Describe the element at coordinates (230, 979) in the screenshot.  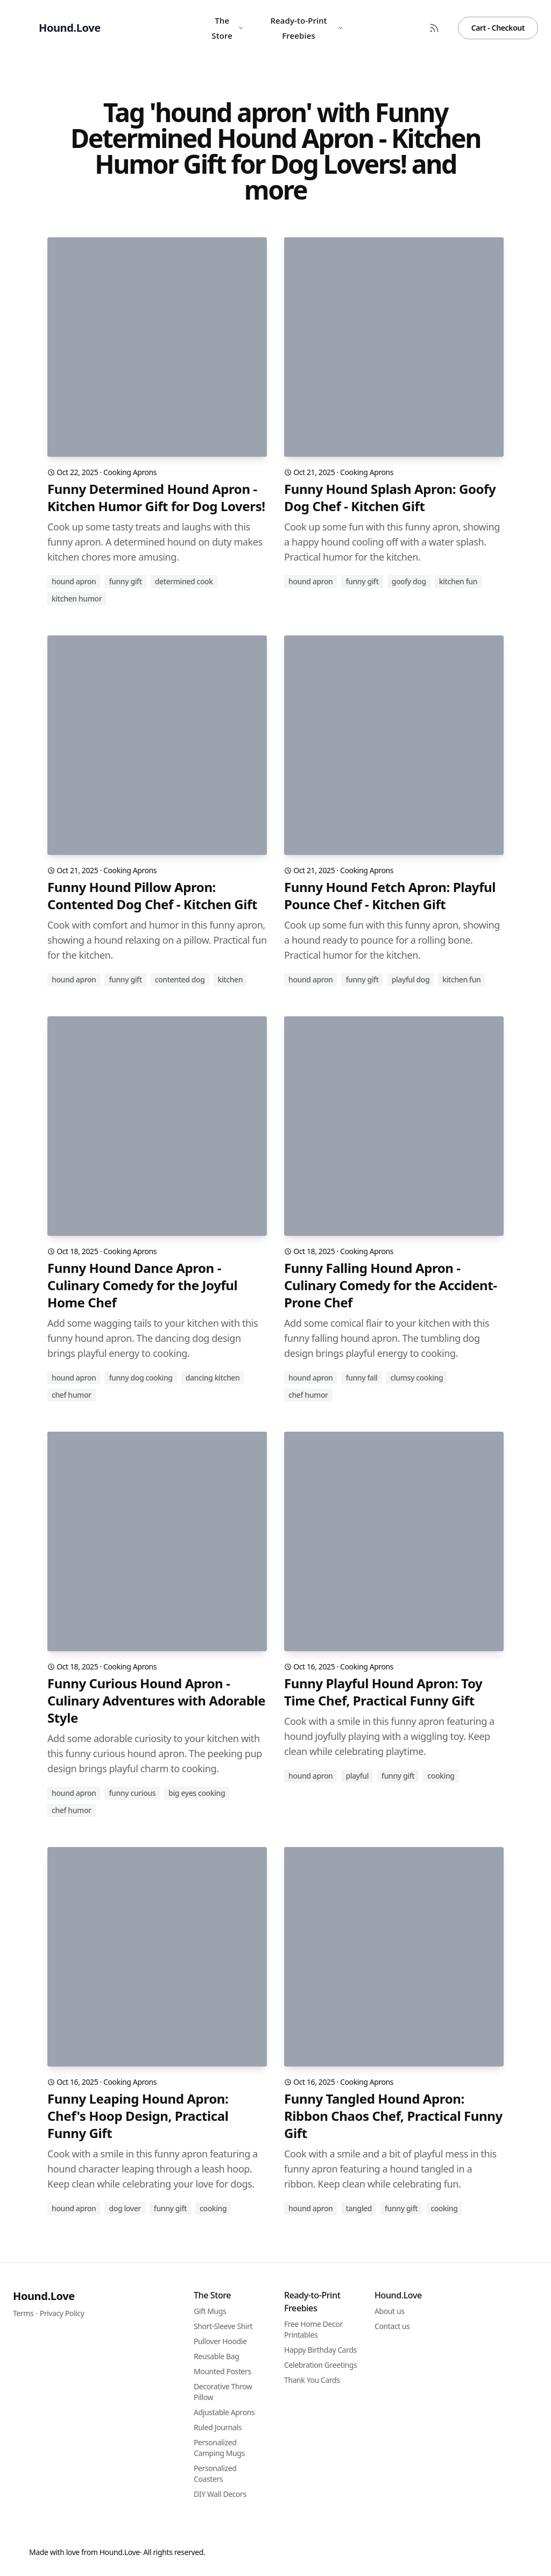
I see `kitchen` at that location.